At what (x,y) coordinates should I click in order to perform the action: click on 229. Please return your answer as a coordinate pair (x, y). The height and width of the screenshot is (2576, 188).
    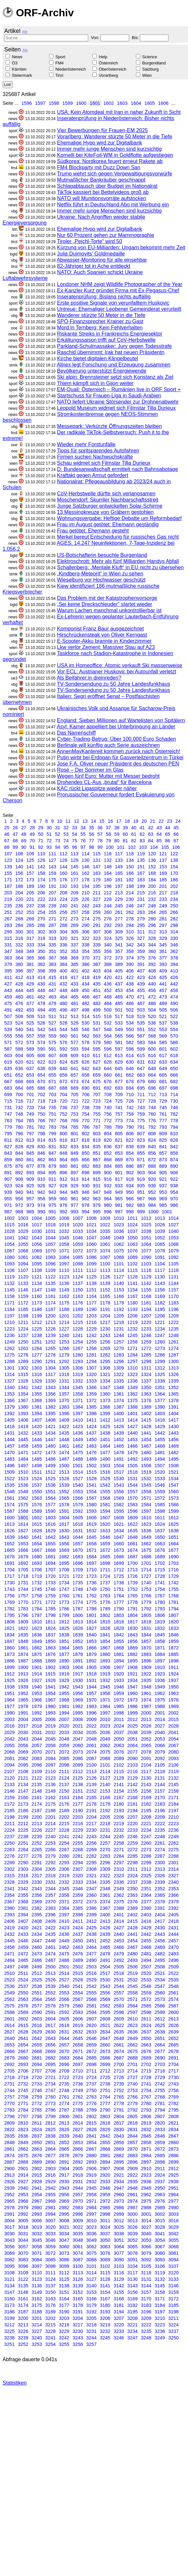
    Looking at the image, I should click on (119, 899).